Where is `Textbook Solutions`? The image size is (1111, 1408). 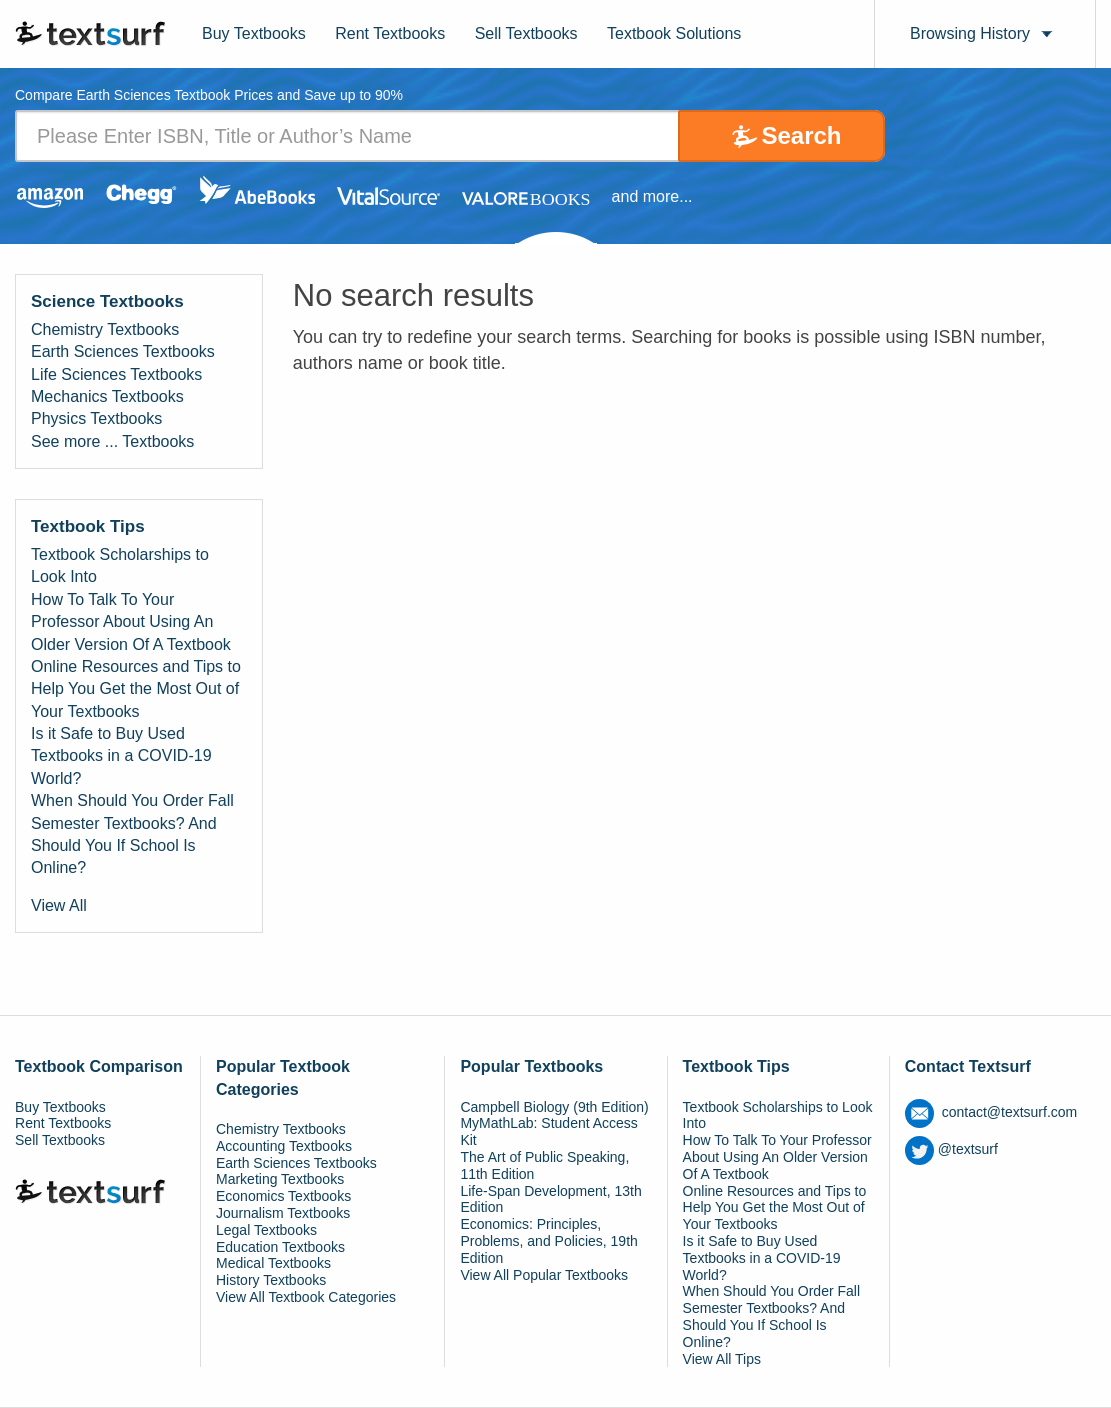 Textbook Solutions is located at coordinates (674, 33).